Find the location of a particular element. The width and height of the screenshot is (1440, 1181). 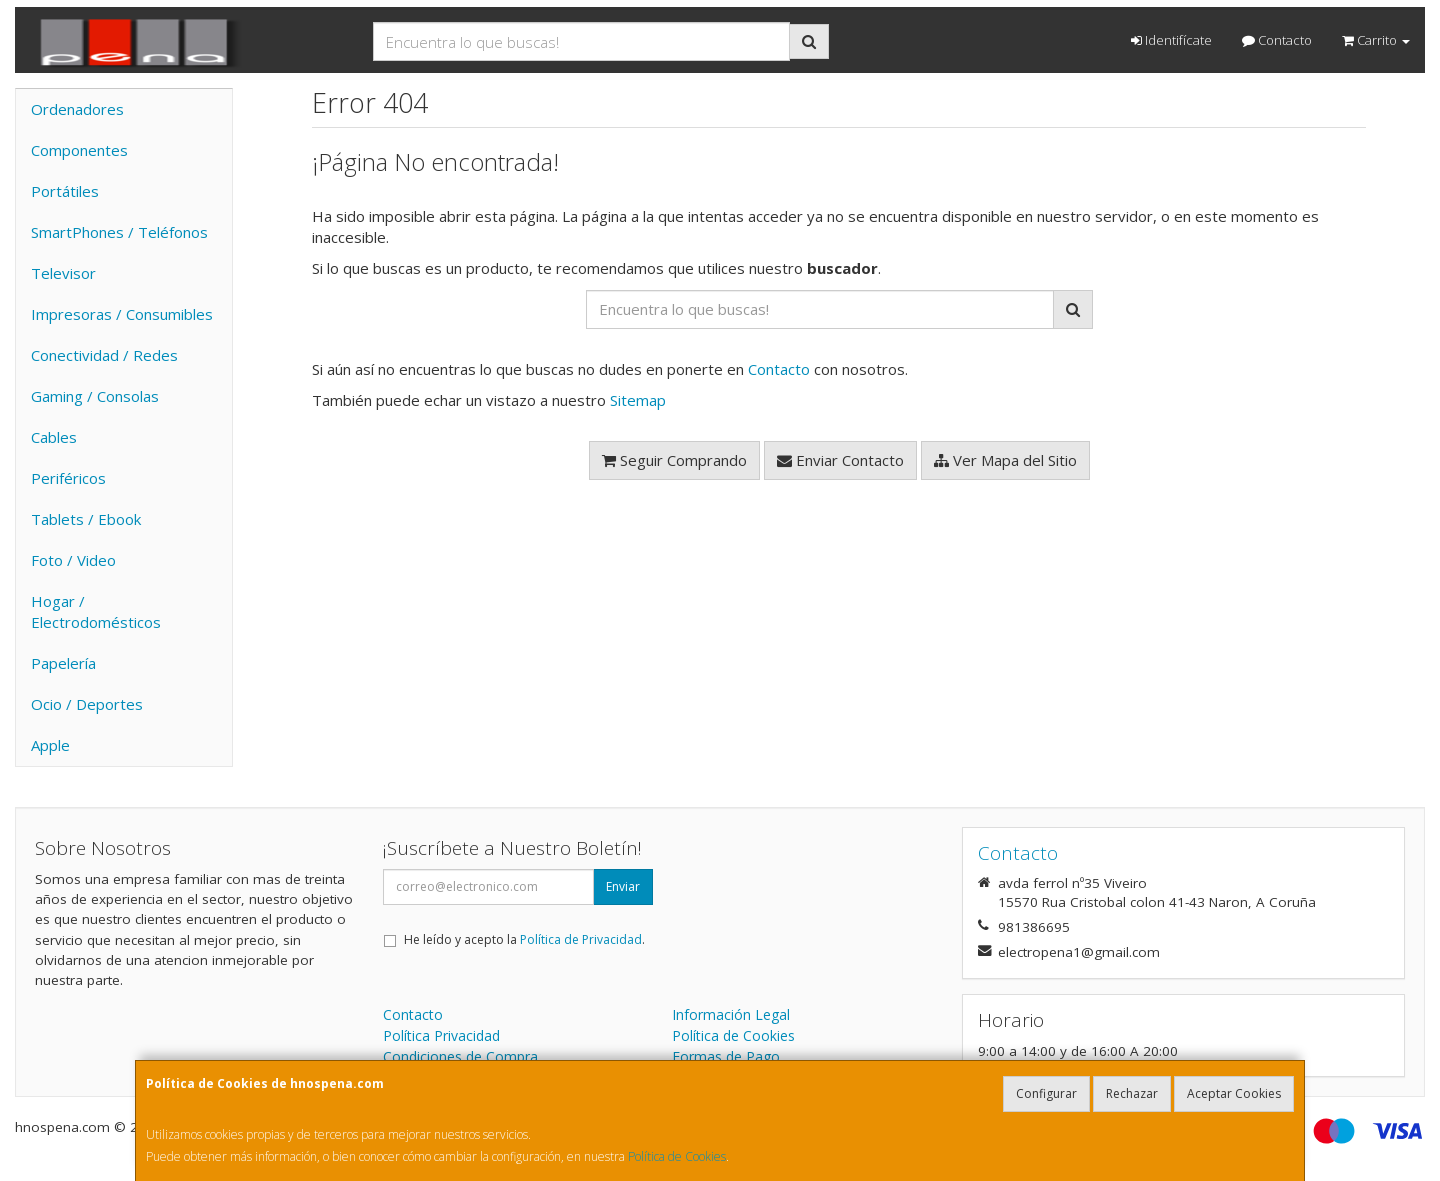

Configurar is located at coordinates (1046, 1093).